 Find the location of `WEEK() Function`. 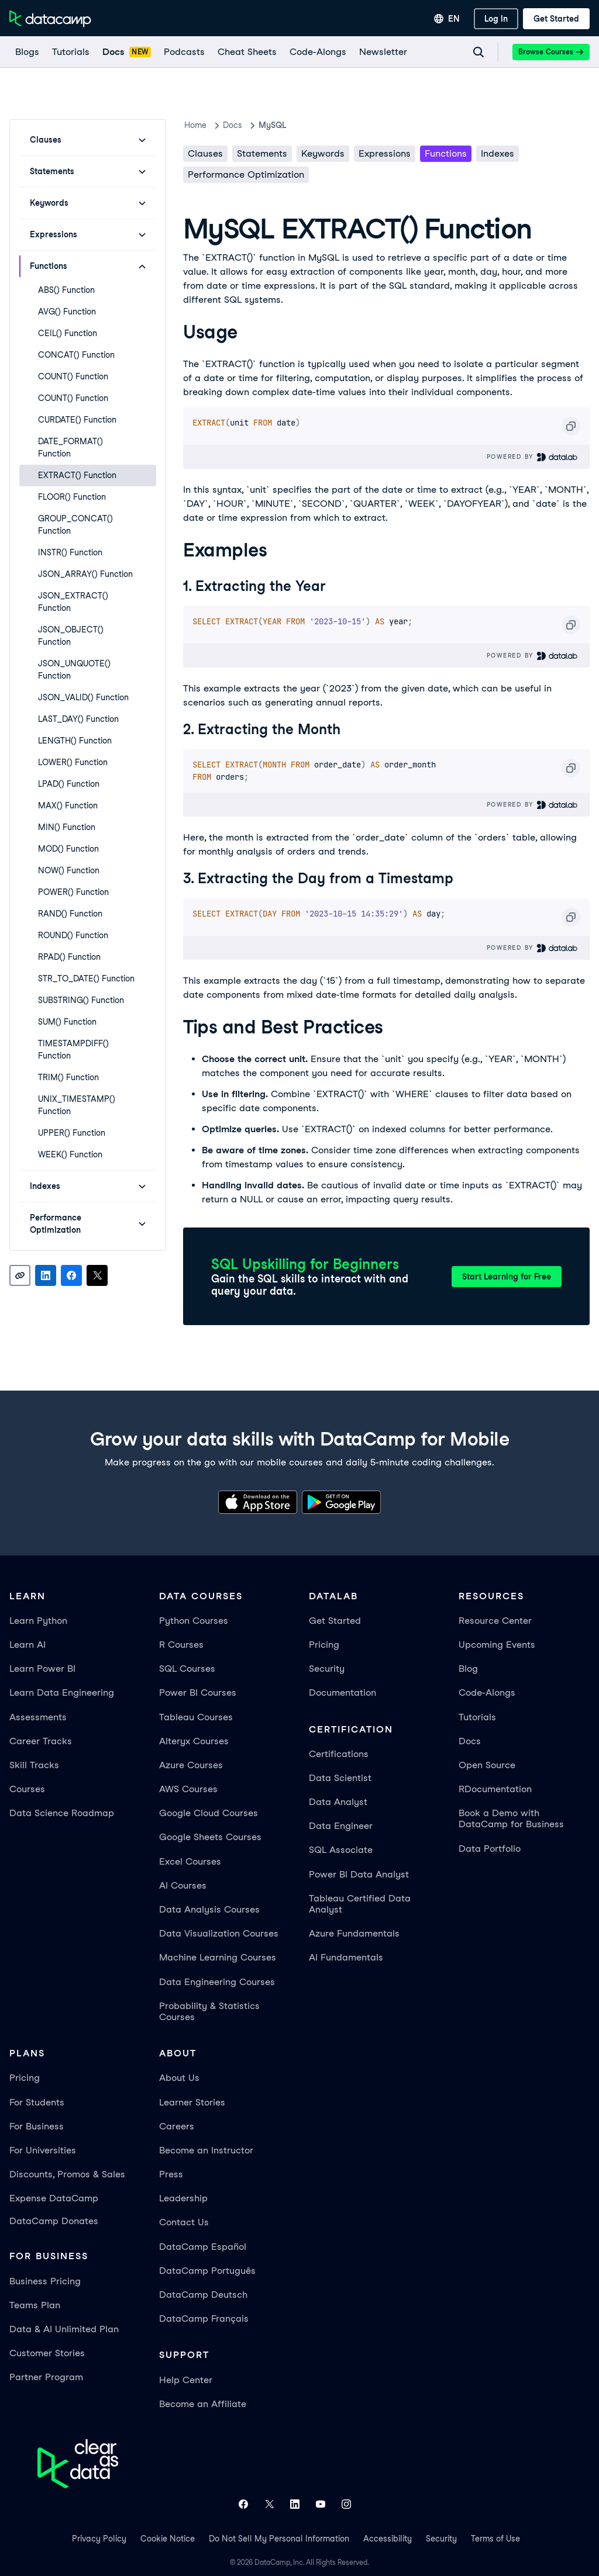

WEEK() Function is located at coordinates (70, 1154).